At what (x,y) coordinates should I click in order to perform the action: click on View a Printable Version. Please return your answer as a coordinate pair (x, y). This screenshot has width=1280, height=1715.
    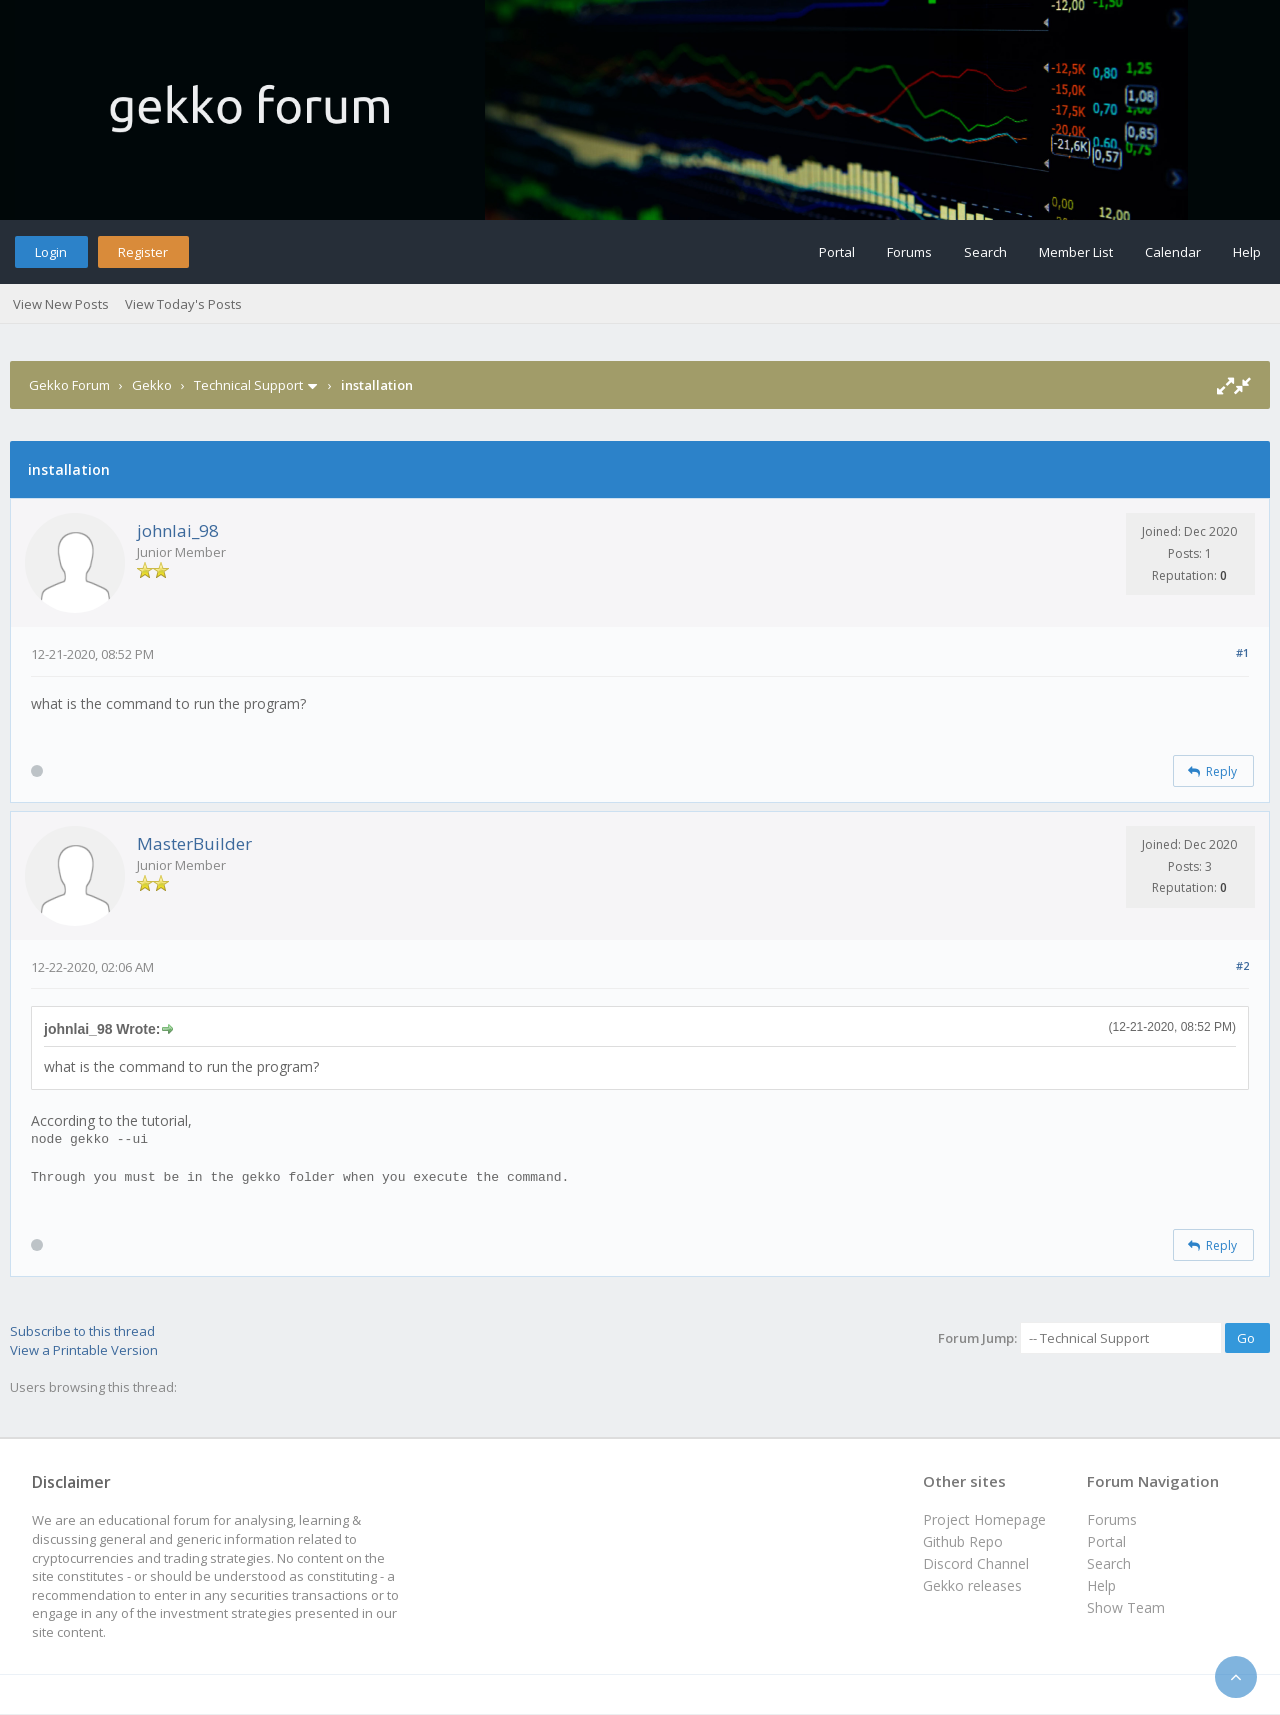
    Looking at the image, I should click on (84, 1350).